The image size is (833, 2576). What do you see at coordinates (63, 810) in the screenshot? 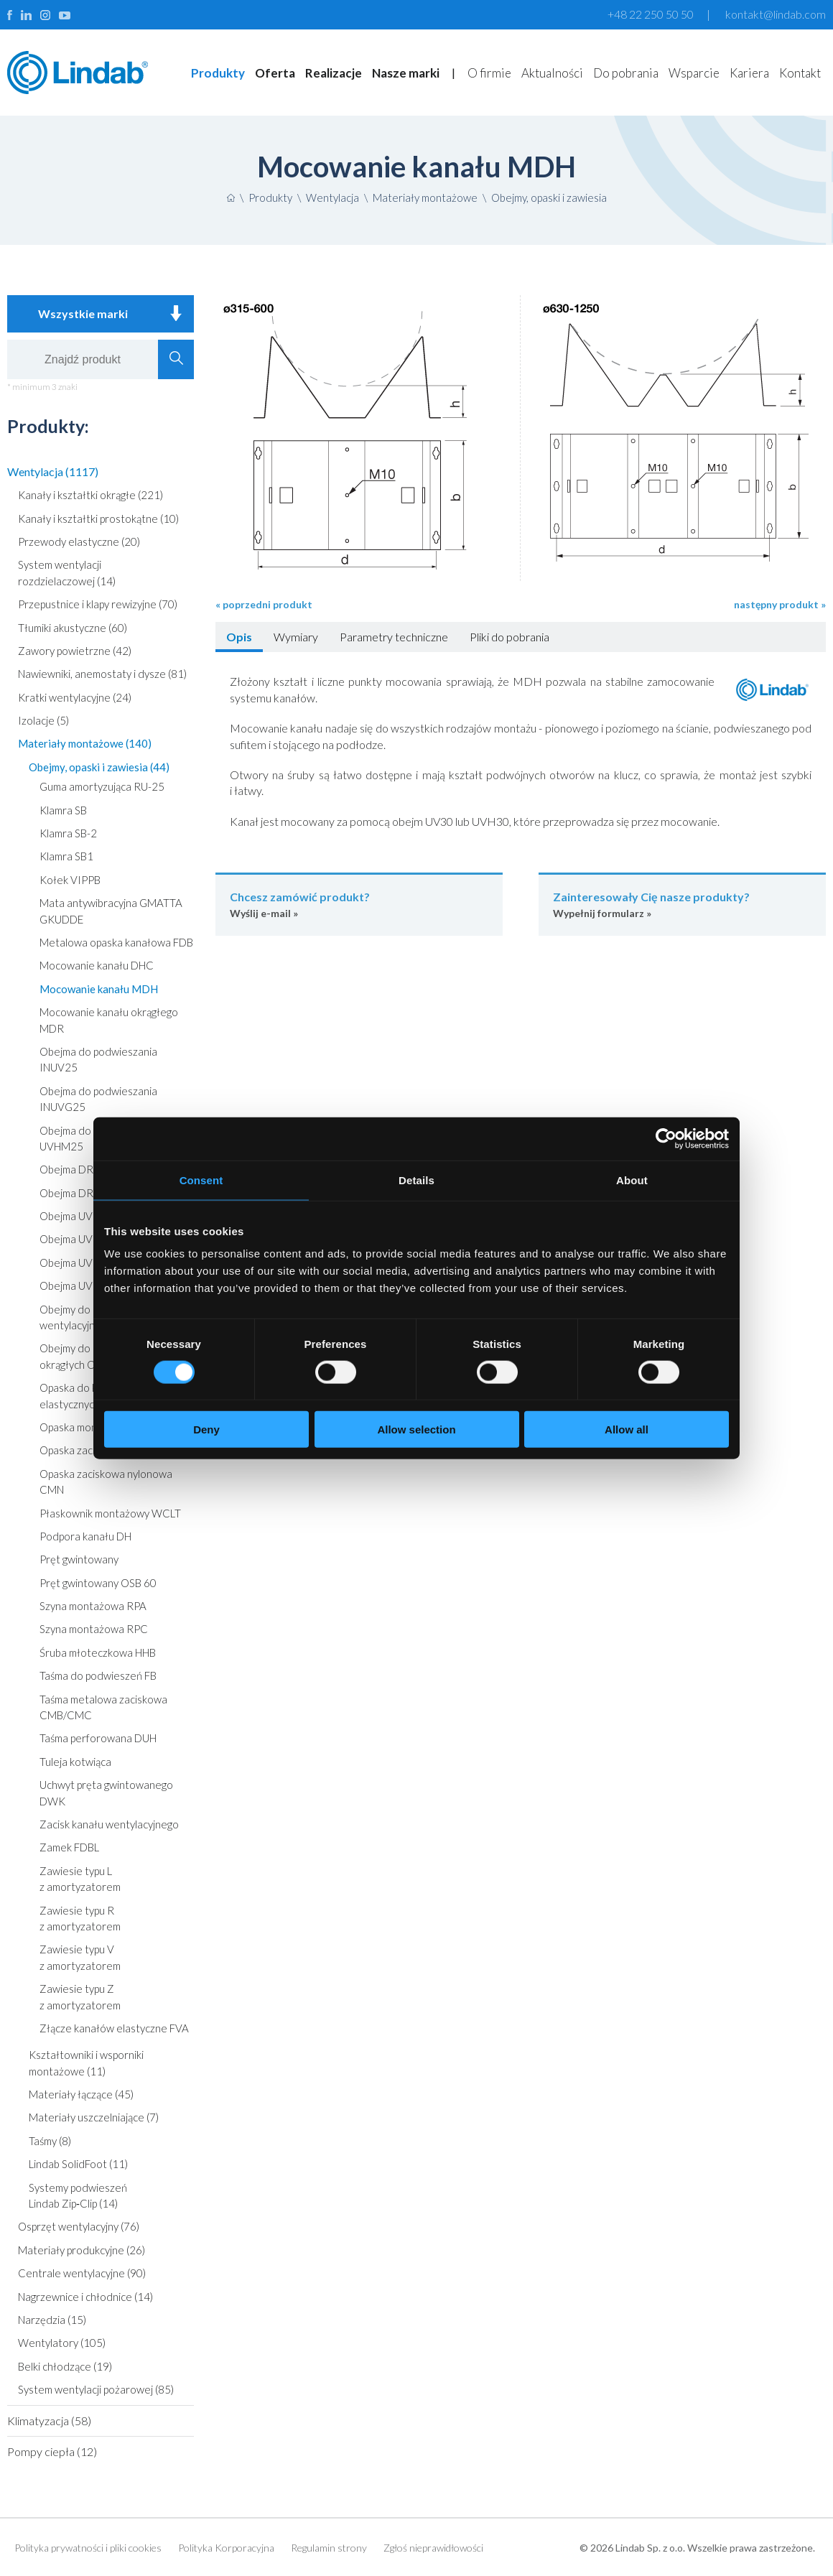
I see `Klamra SB` at bounding box center [63, 810].